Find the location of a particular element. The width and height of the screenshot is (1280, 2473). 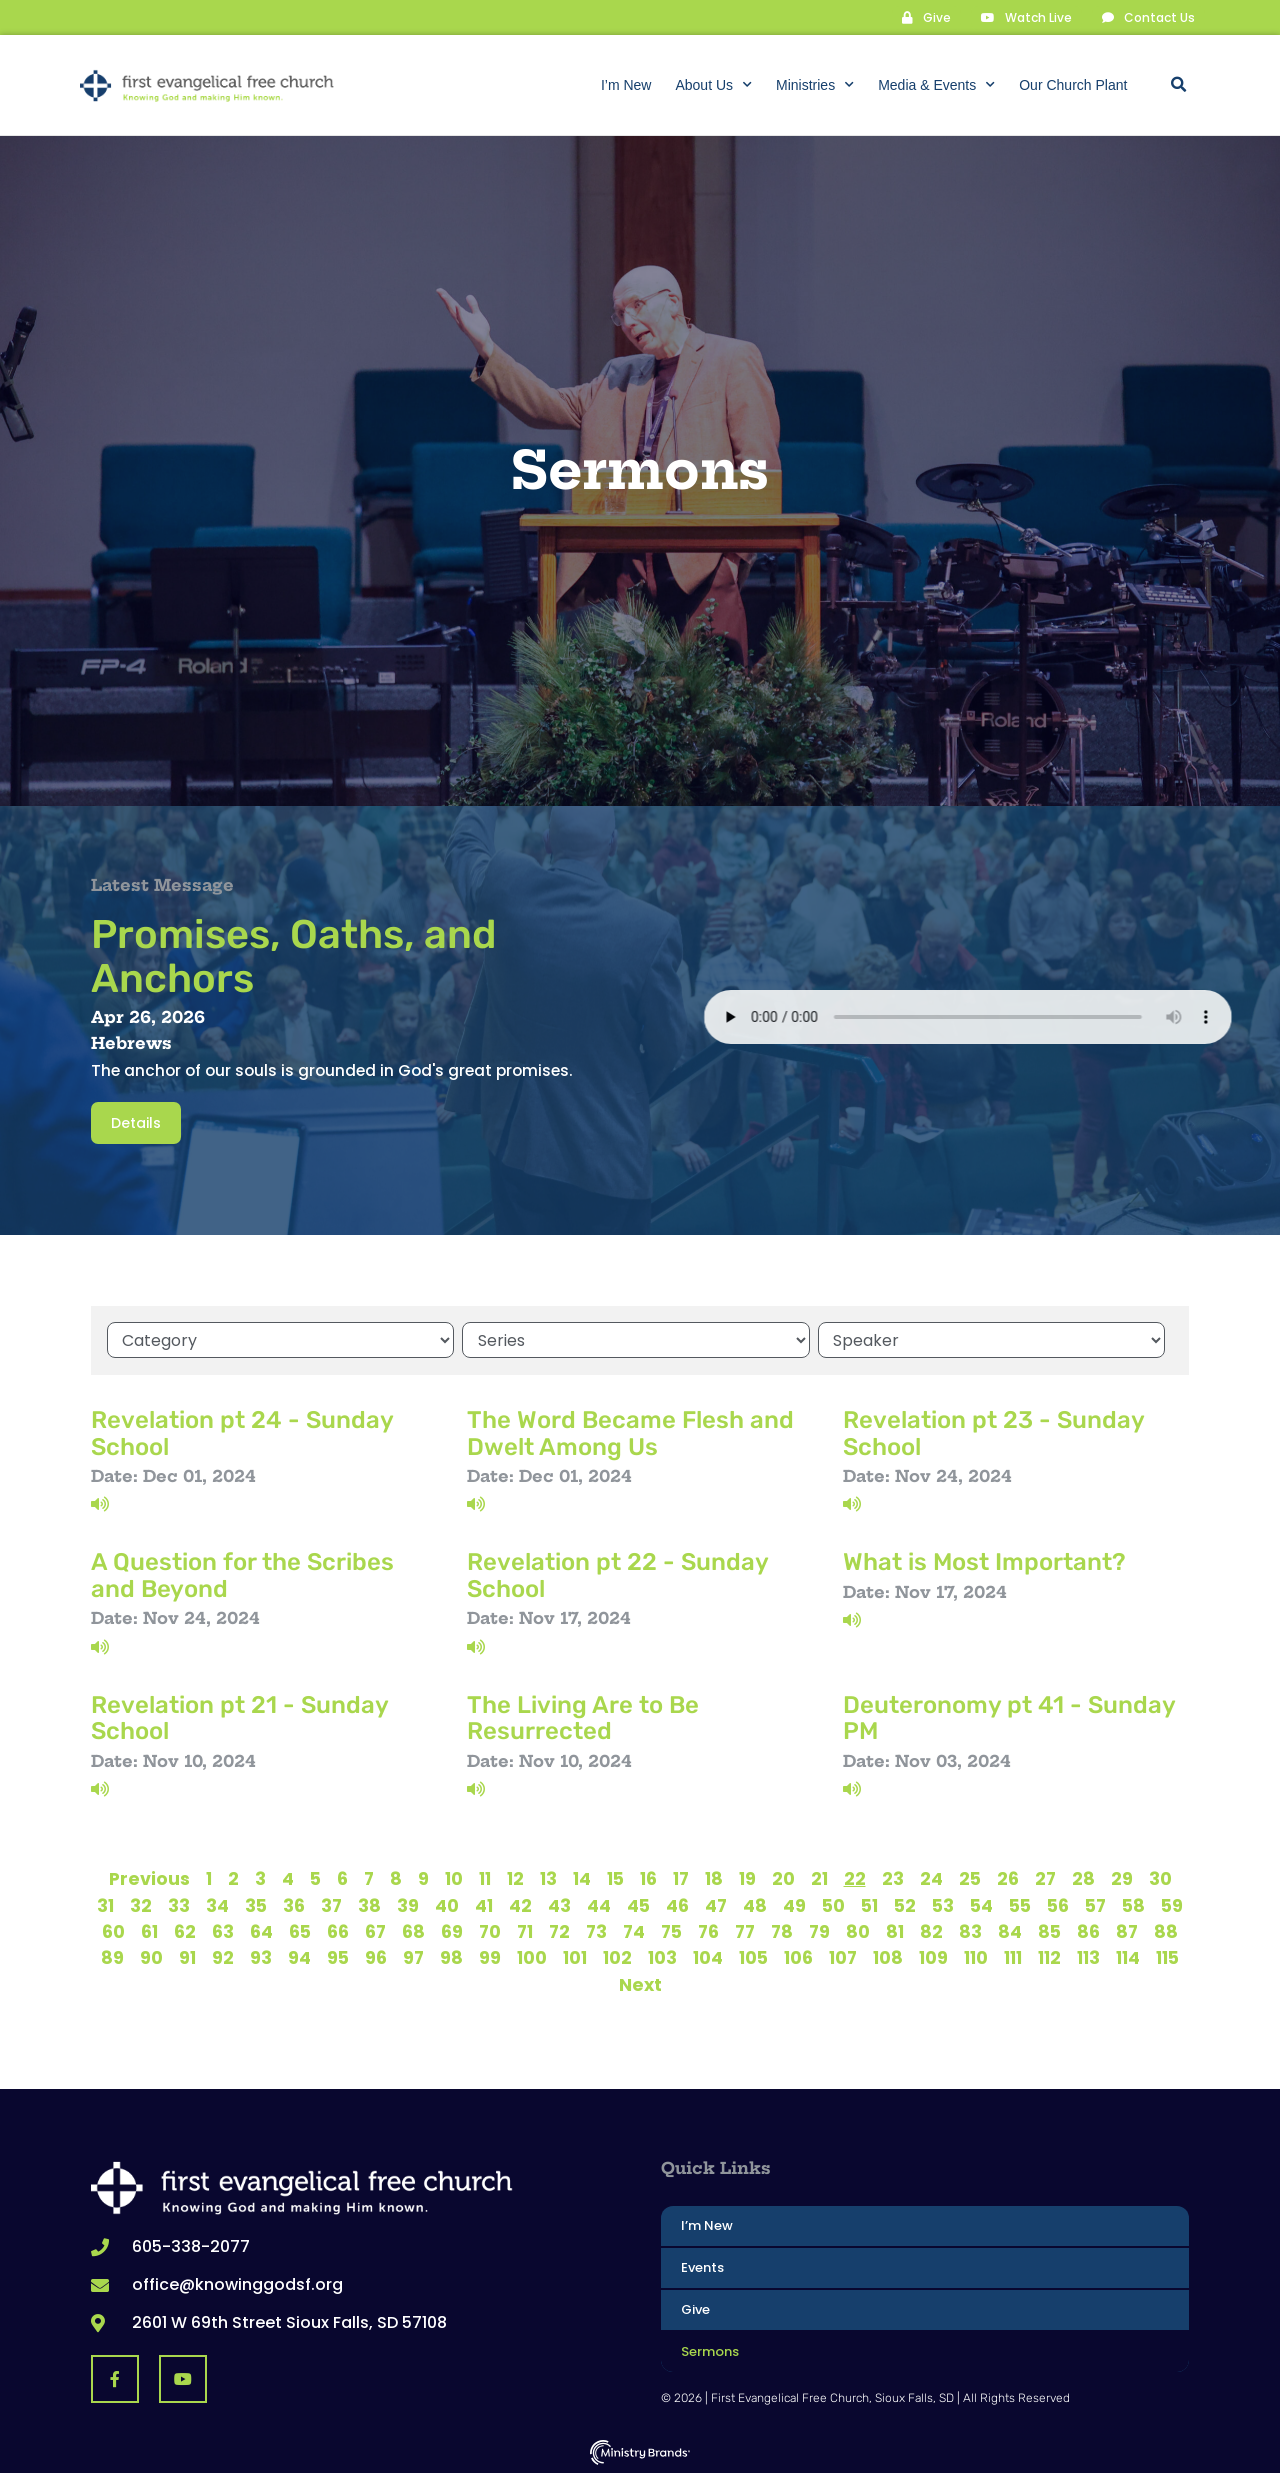

98 is located at coordinates (451, 1957).